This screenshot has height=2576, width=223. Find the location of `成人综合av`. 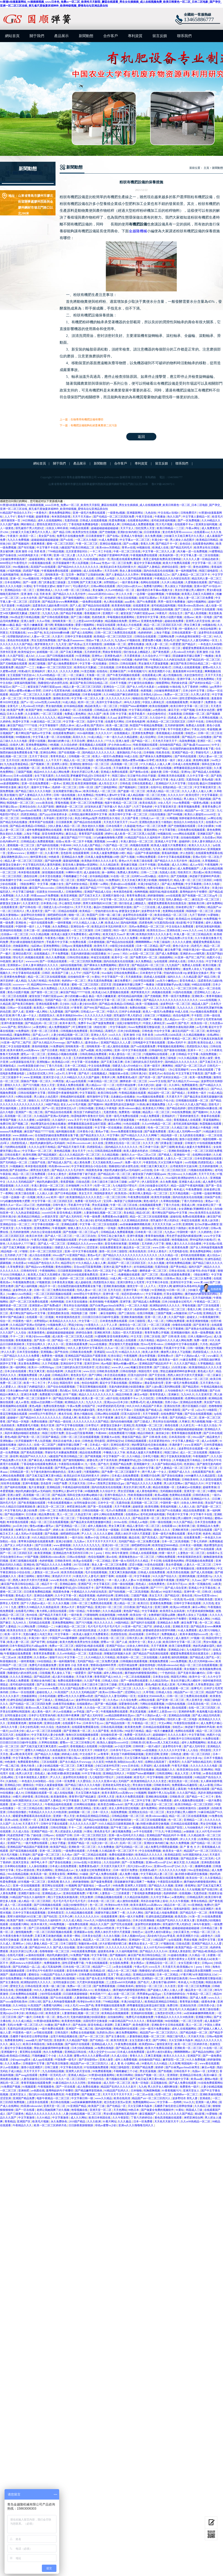

成人综合av is located at coordinates (214, 1255).